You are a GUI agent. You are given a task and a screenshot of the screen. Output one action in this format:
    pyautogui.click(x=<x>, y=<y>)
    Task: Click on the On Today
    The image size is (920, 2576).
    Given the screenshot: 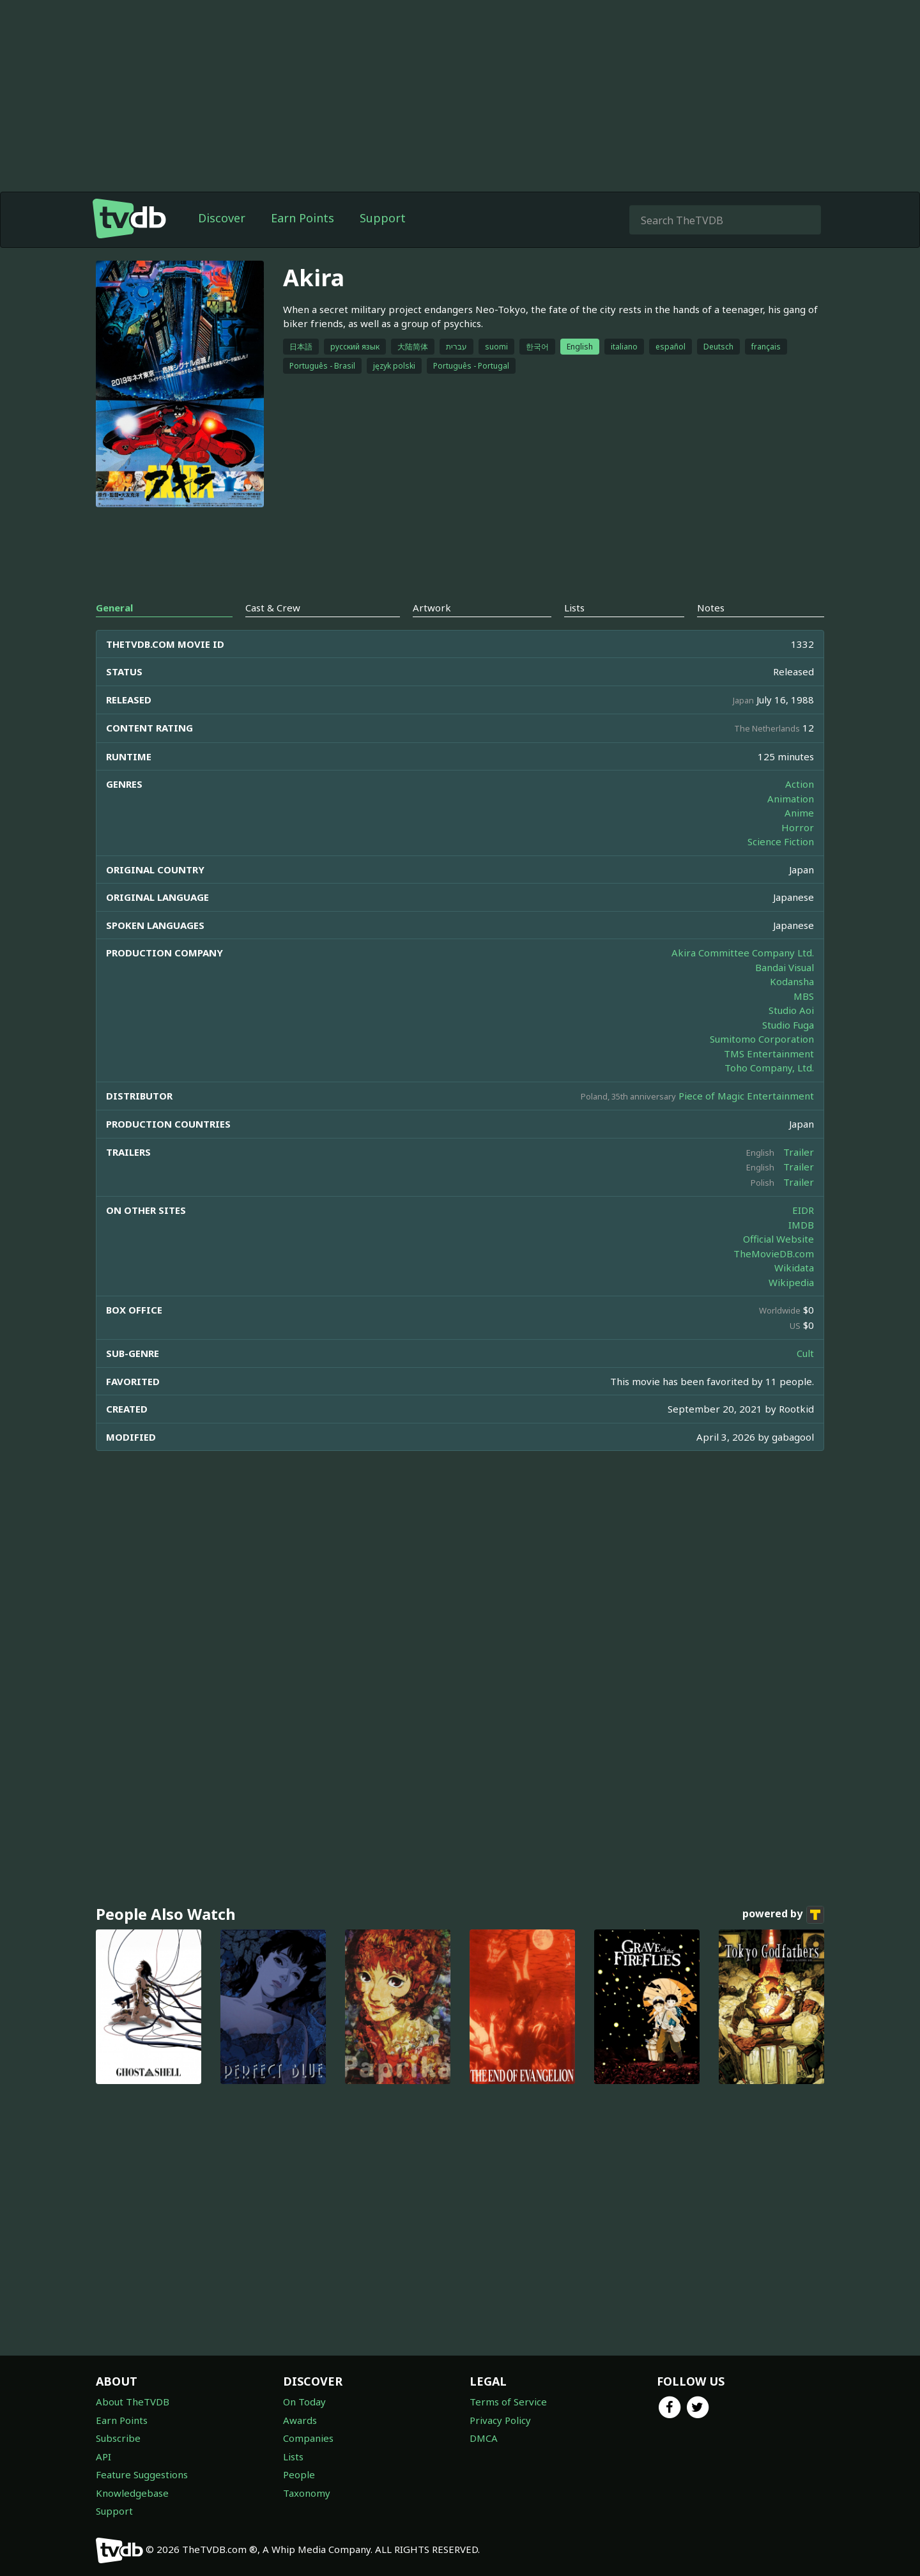 What is the action you would take?
    pyautogui.click(x=304, y=2401)
    